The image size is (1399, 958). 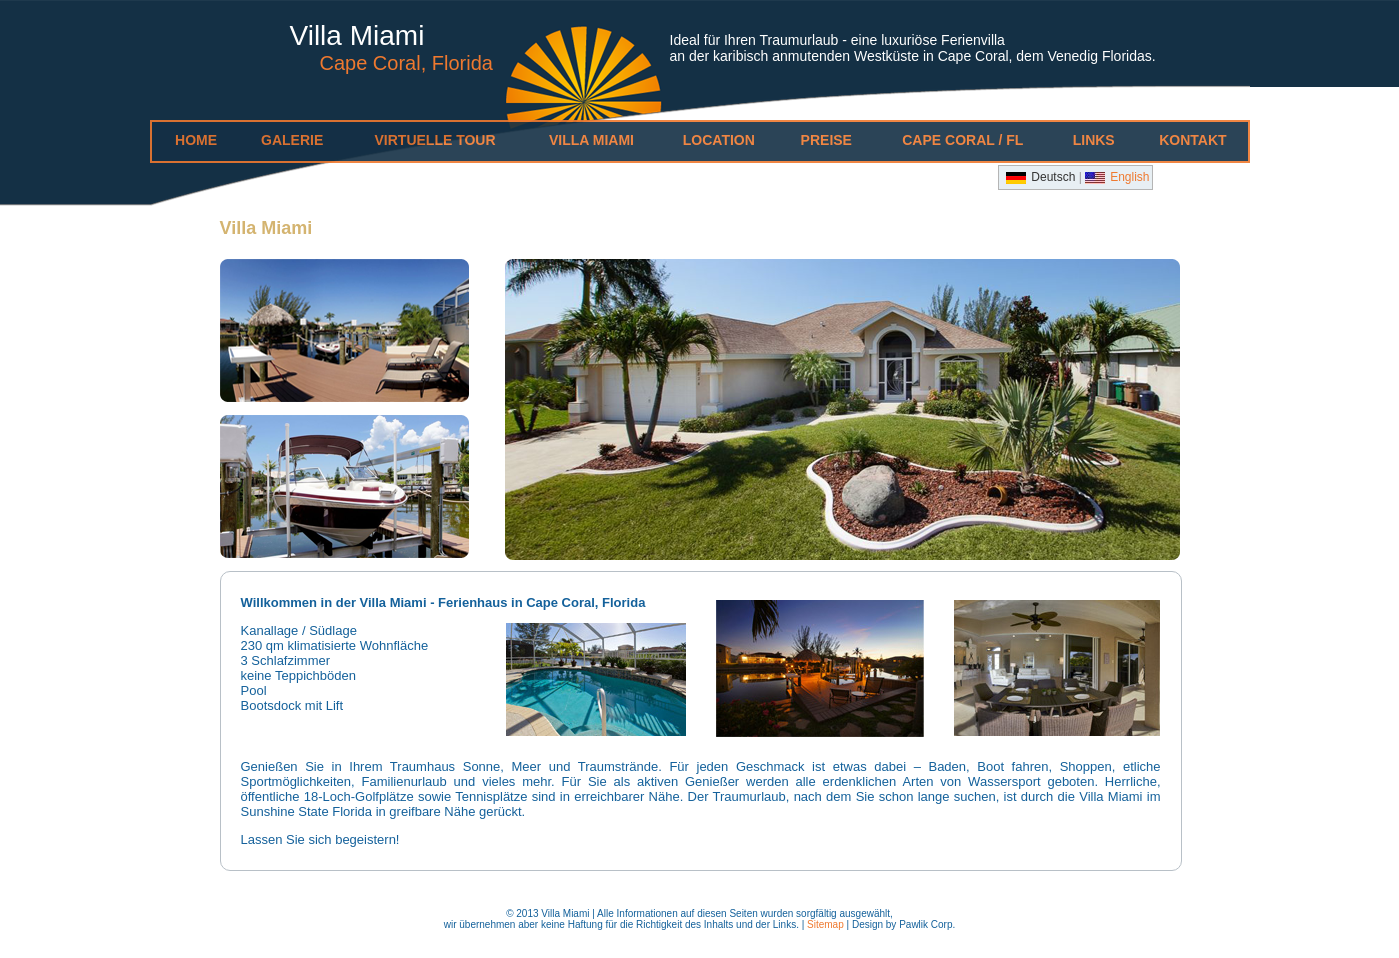 I want to click on Links, so click(x=1094, y=140).